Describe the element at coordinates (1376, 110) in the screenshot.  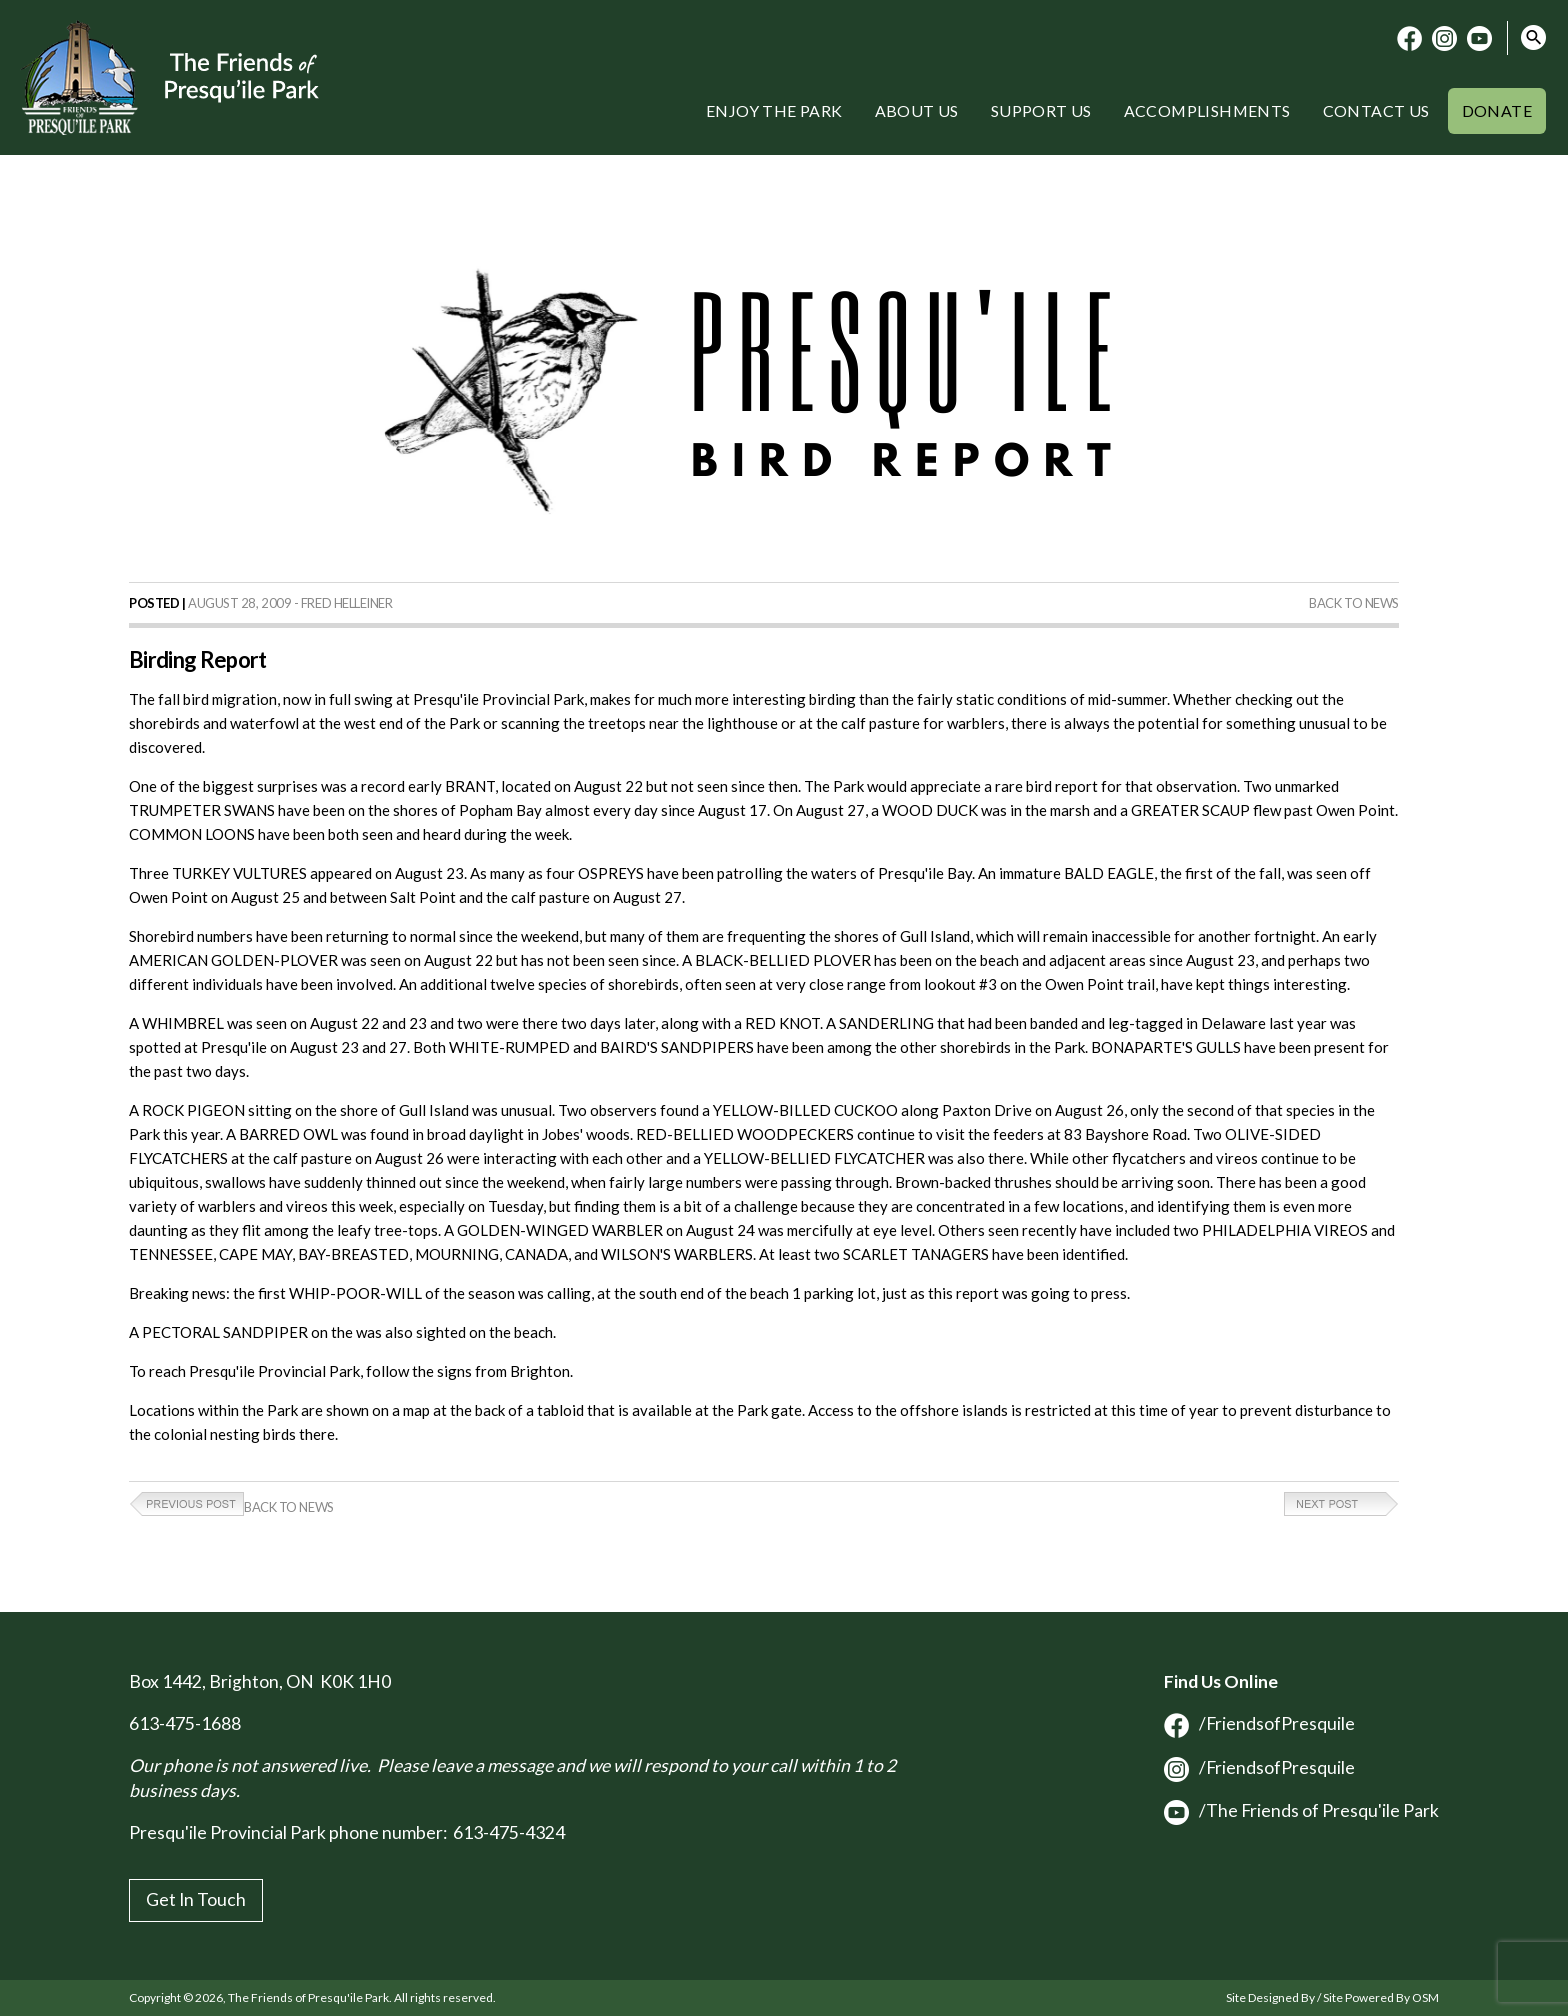
I see `Contact Us` at that location.